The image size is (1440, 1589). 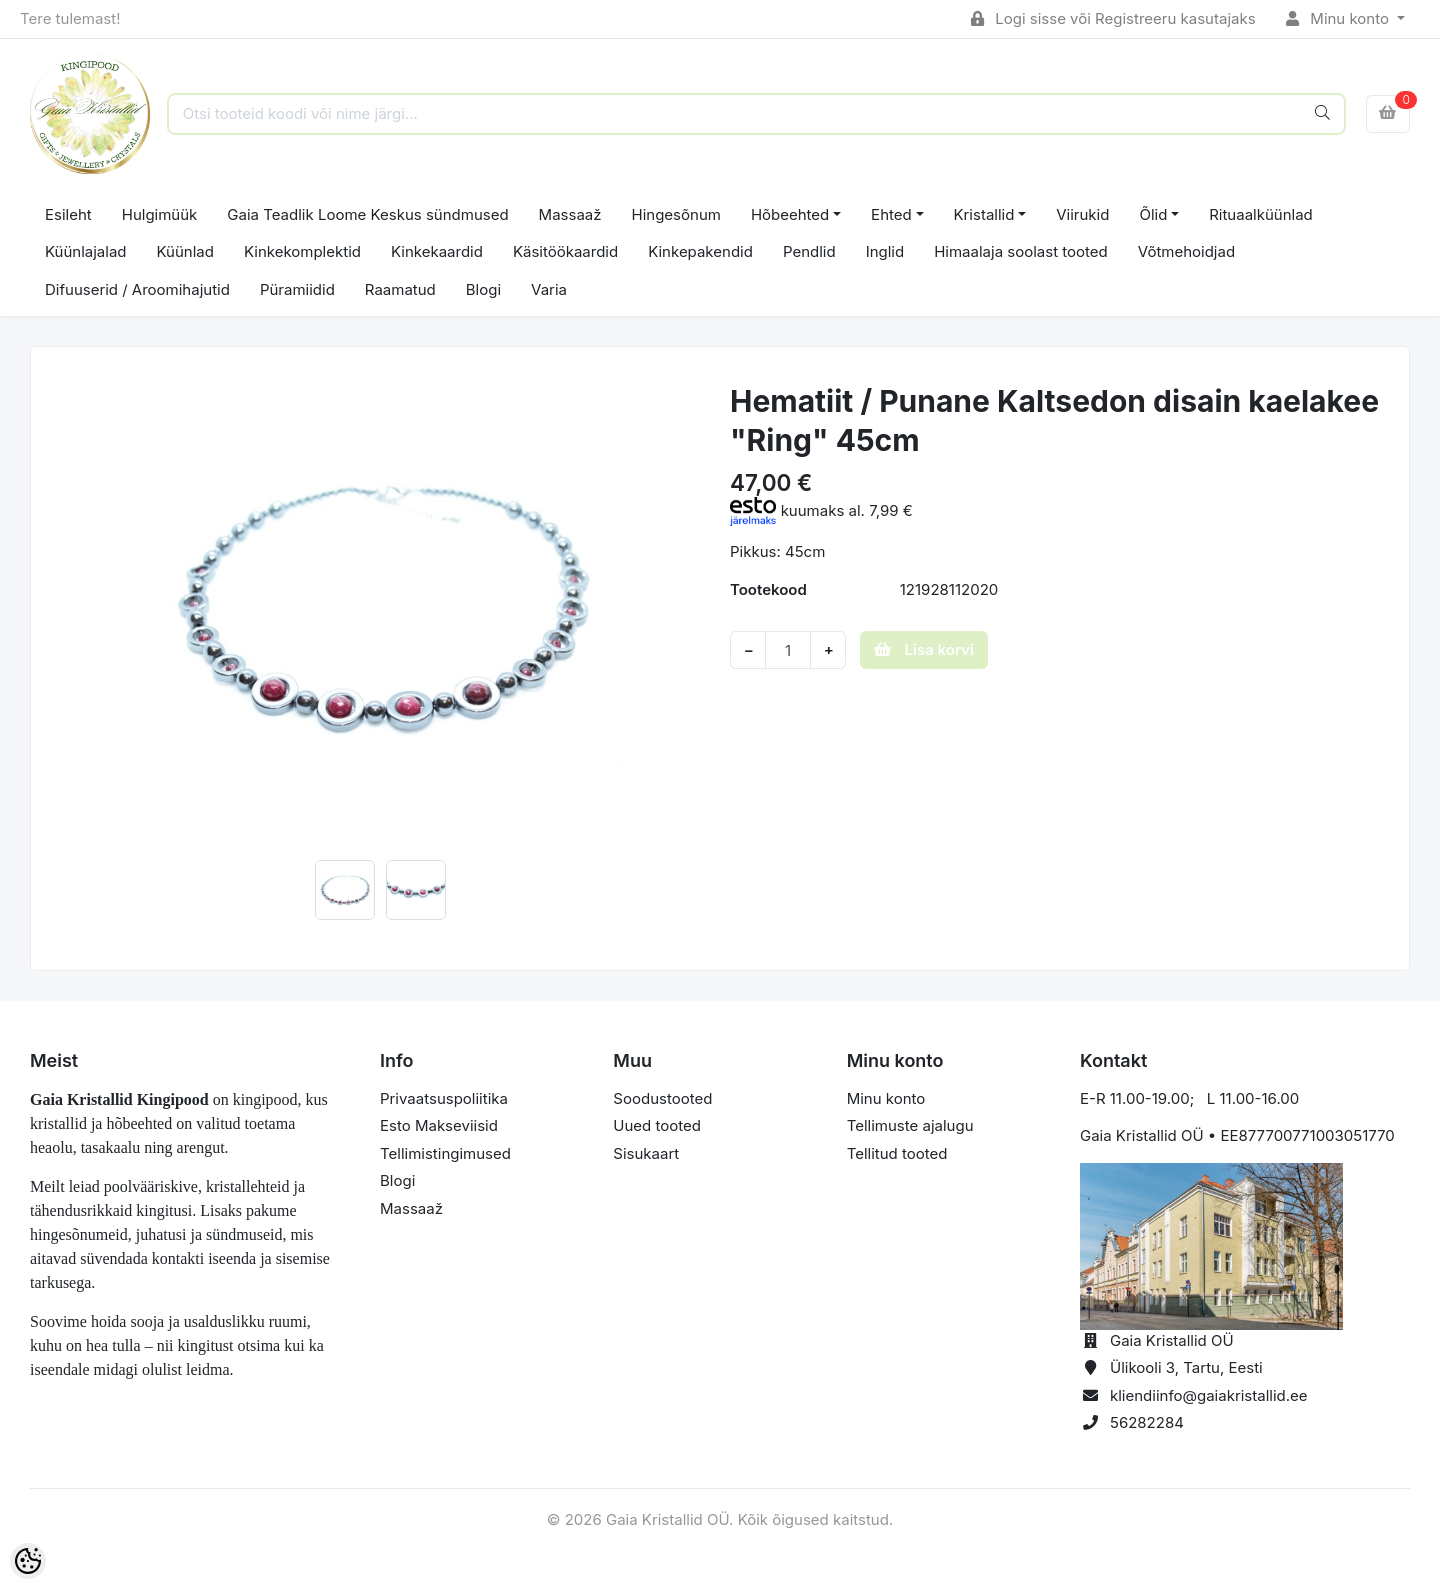 I want to click on Sisukaart, so click(x=646, y=1153).